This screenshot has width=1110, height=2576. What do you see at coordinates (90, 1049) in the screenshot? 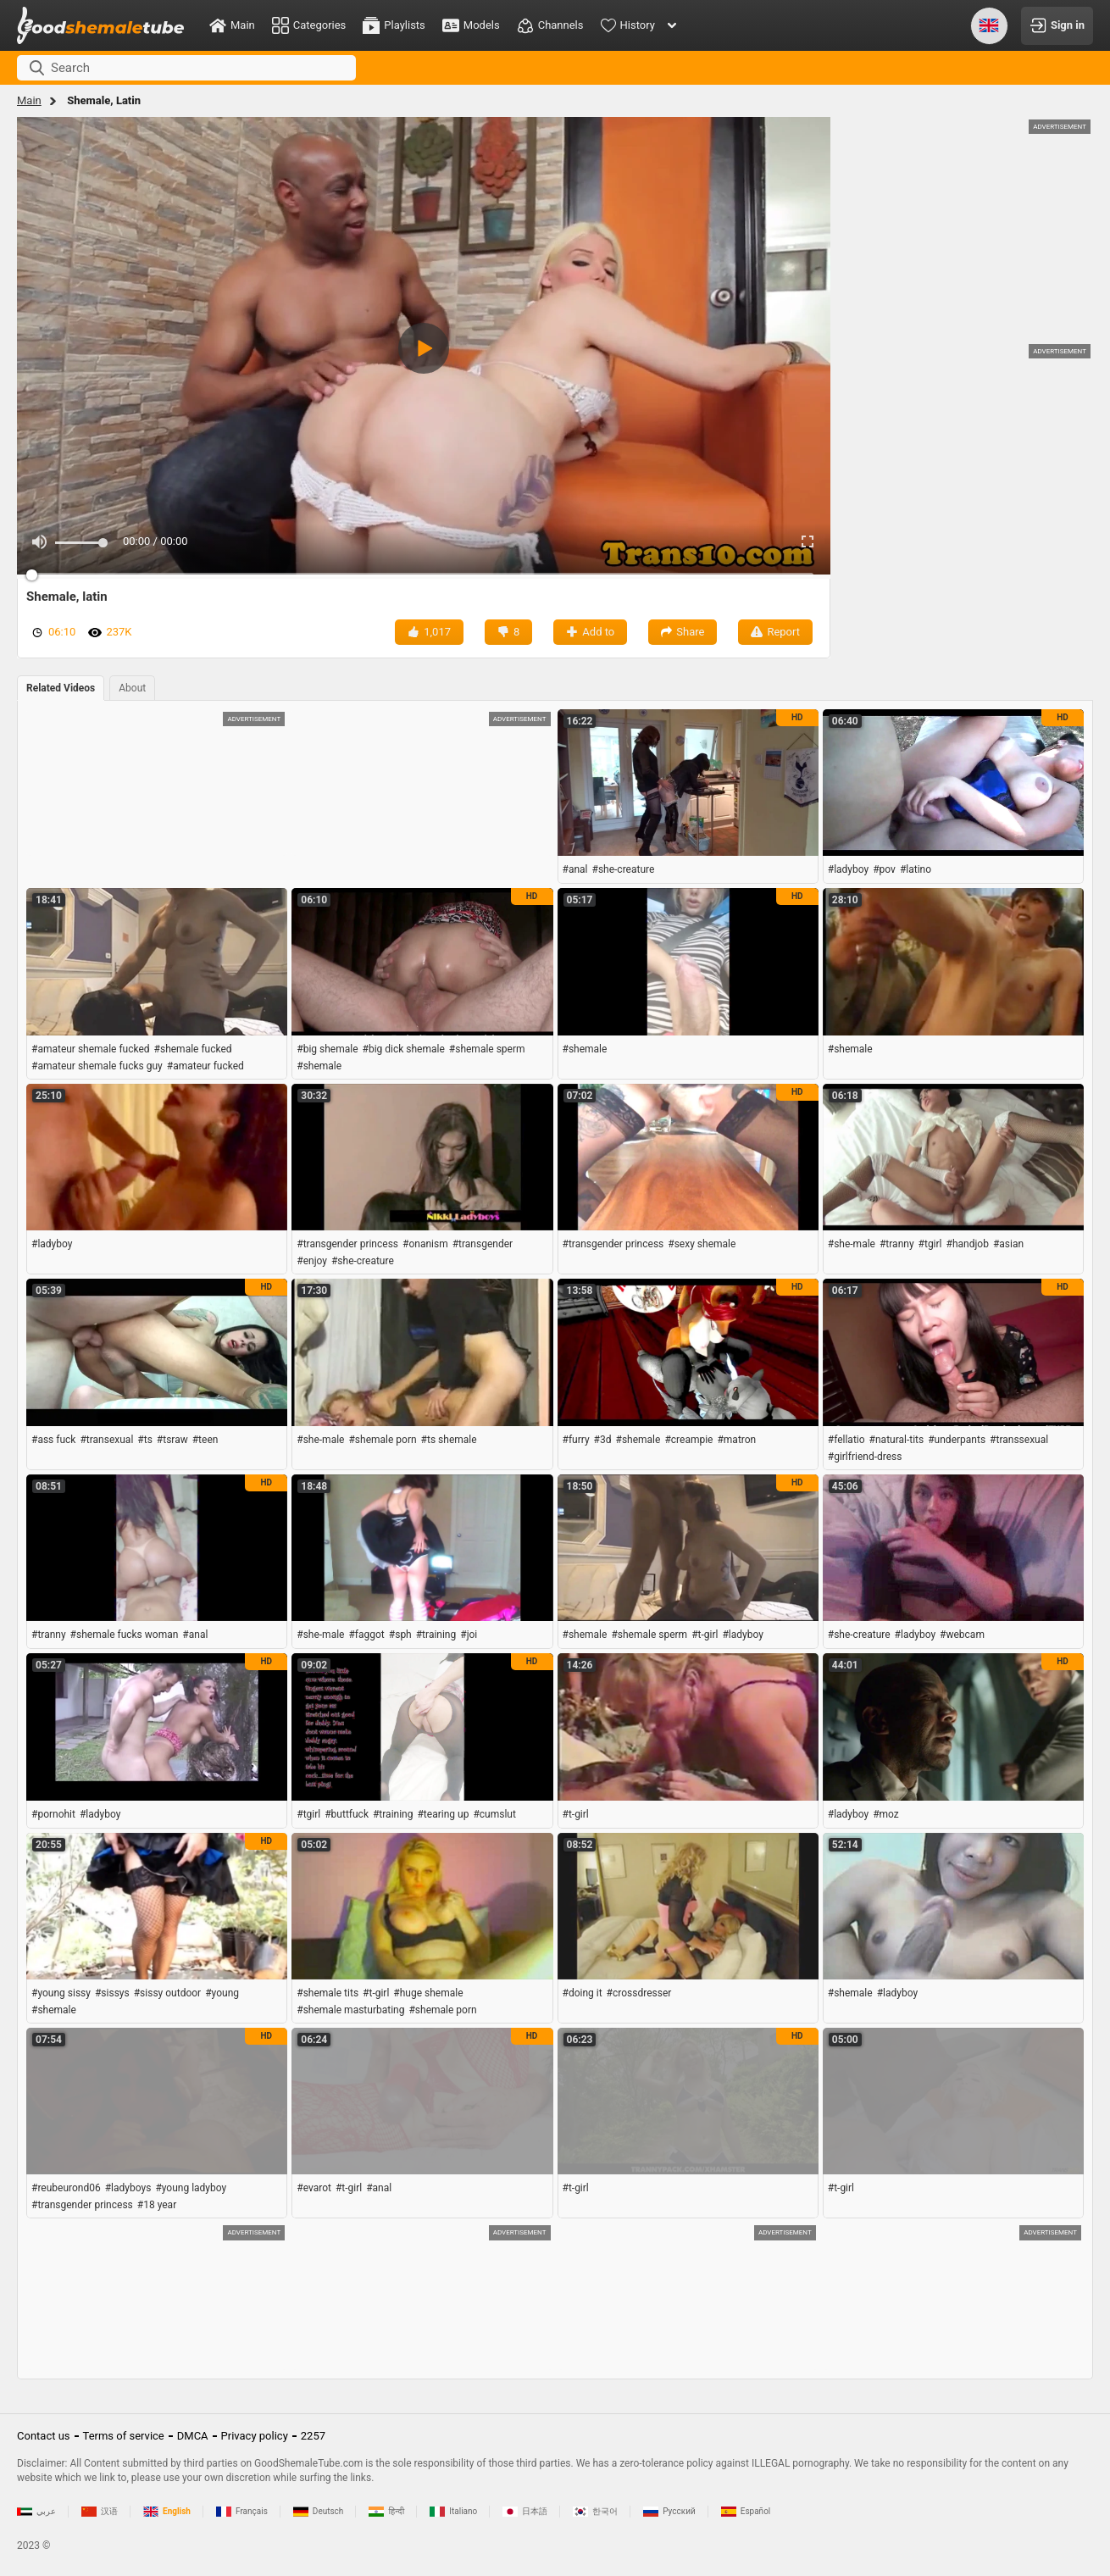
I see `#amateur shemale fucked` at bounding box center [90, 1049].